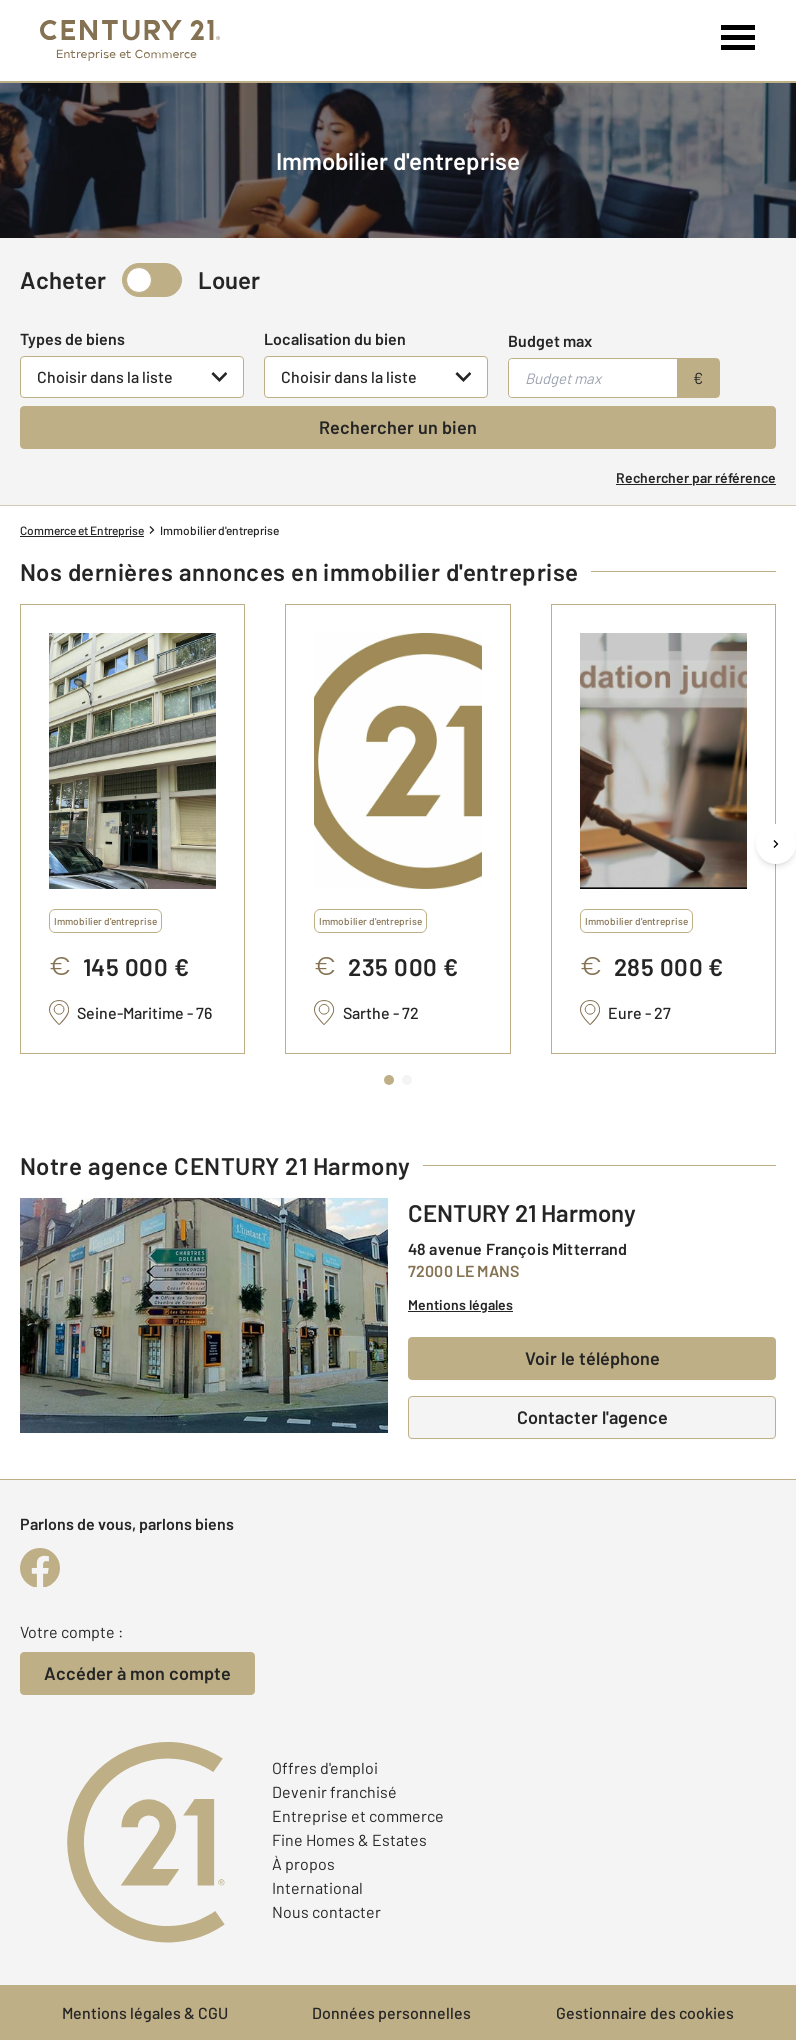 The height and width of the screenshot is (2040, 796). I want to click on Acheter, so click(63, 279).